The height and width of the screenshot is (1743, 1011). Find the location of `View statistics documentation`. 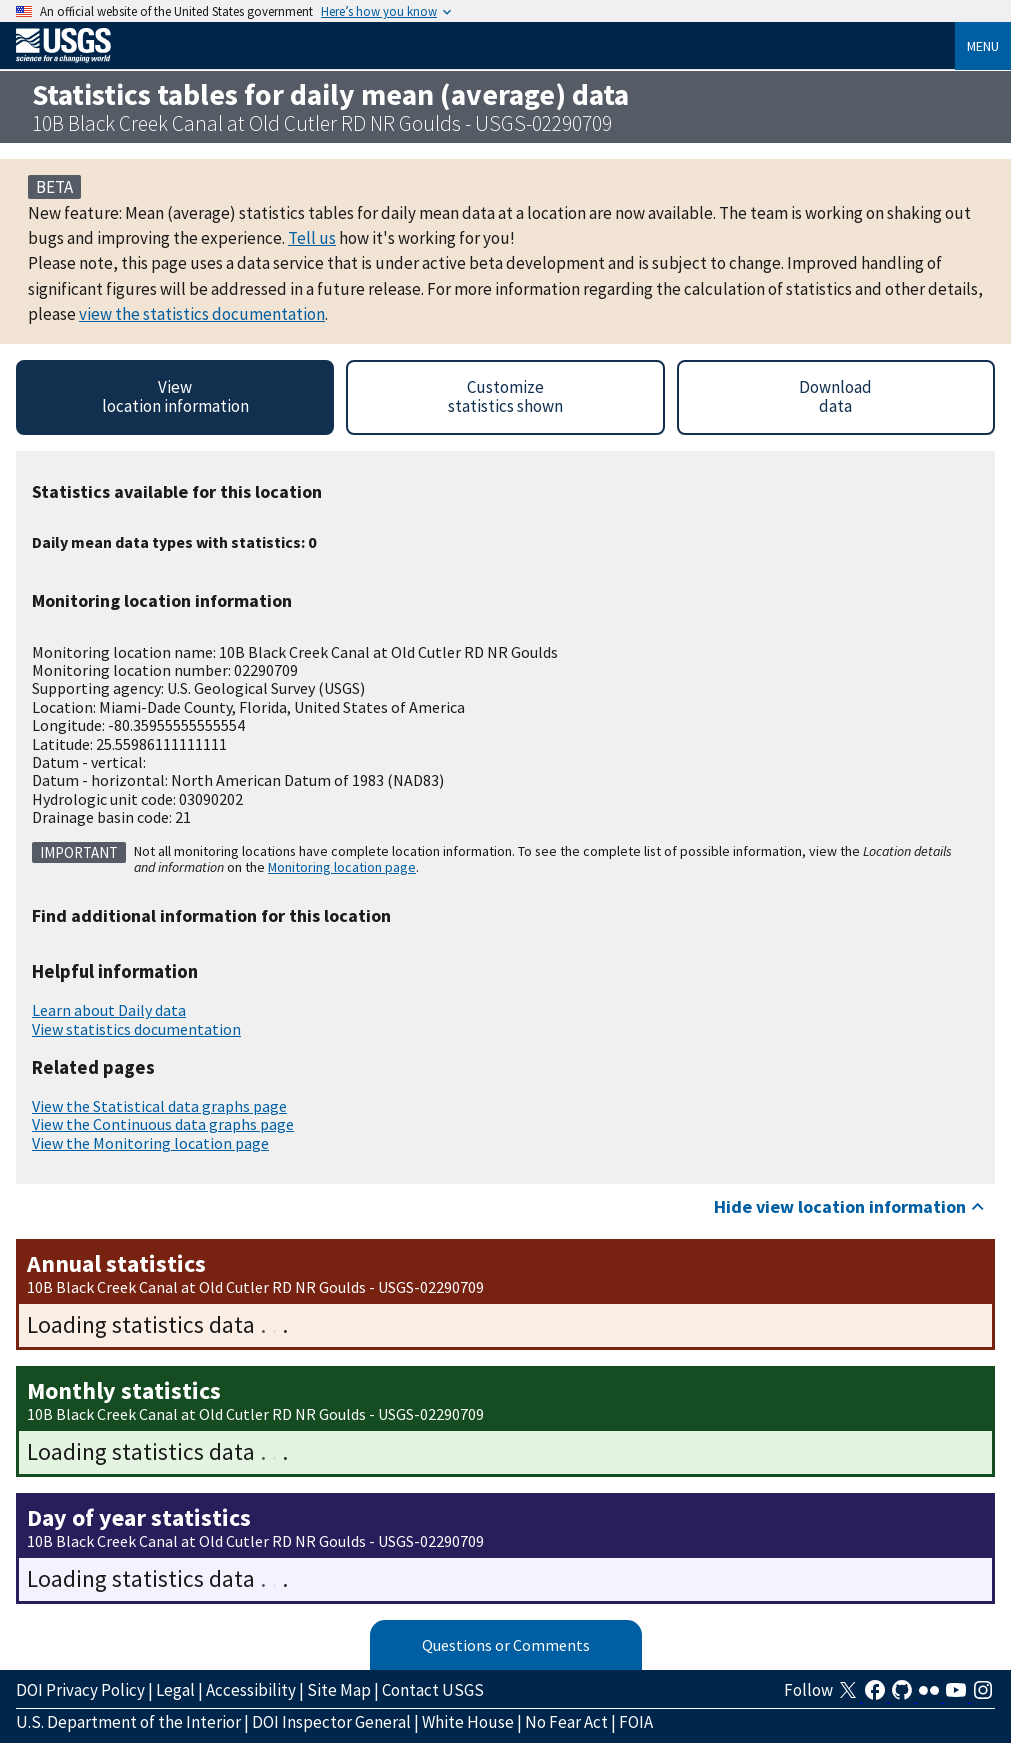

View statistics documentation is located at coordinates (136, 1029).